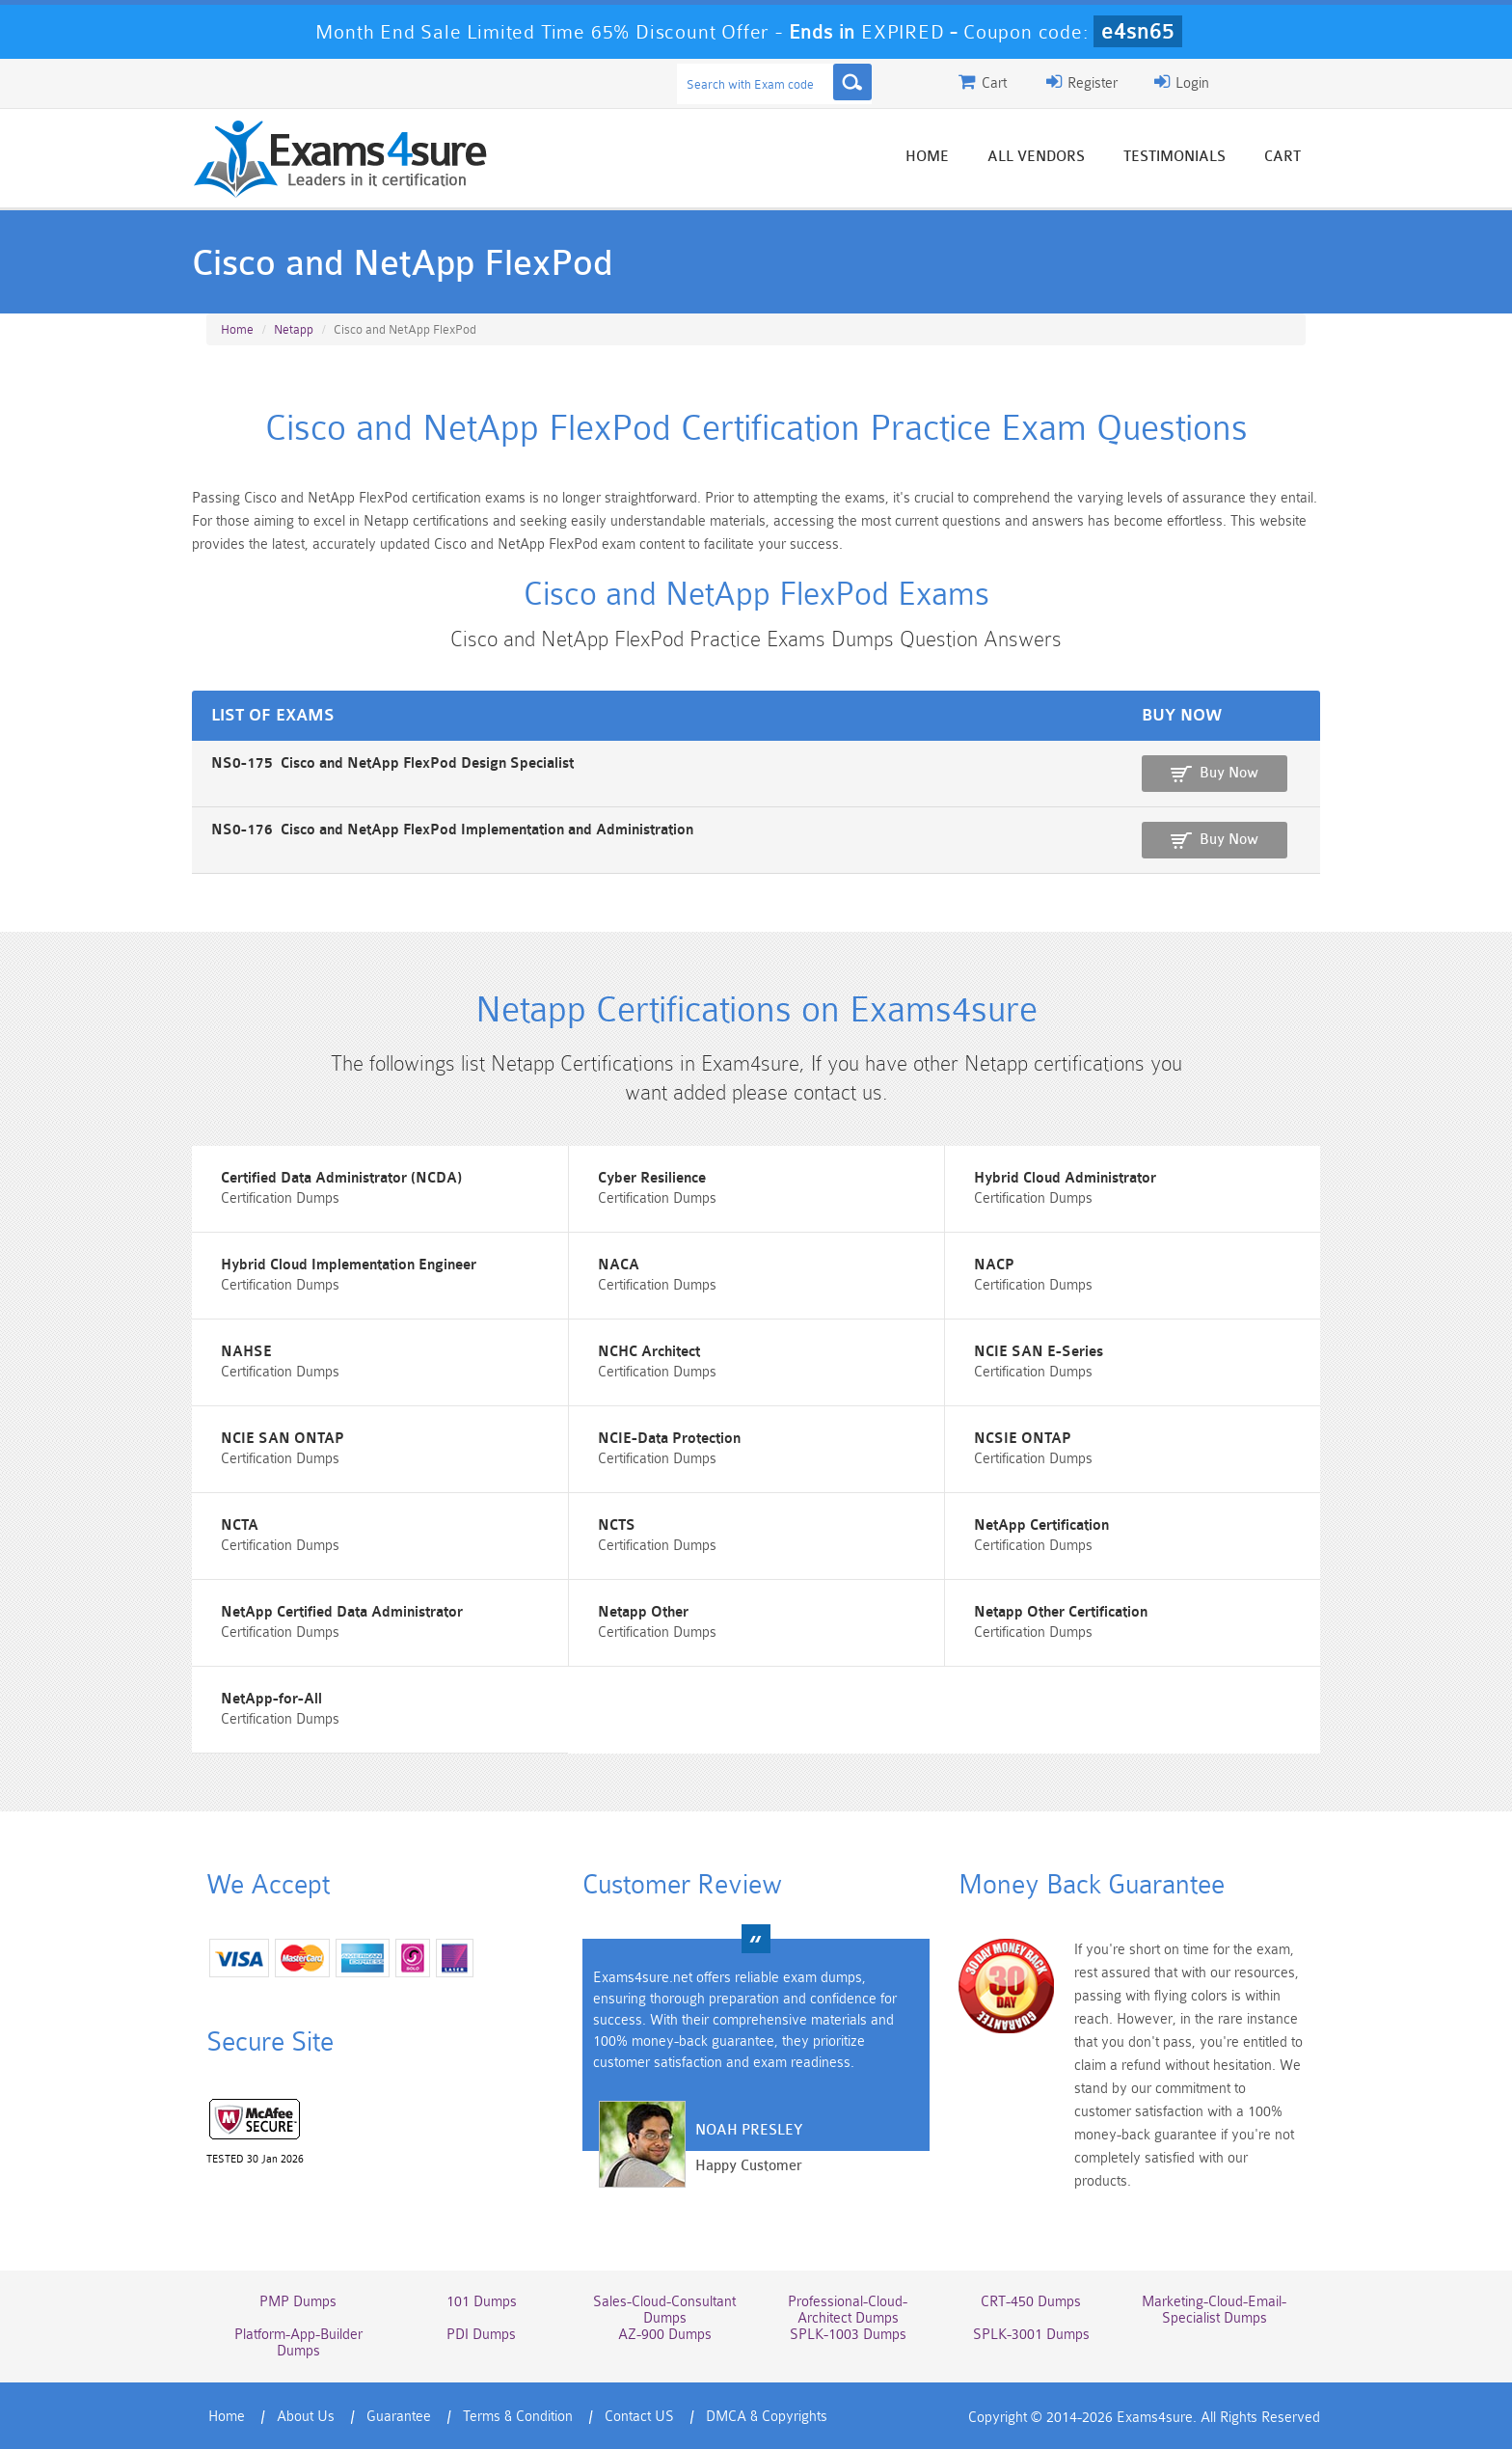 This screenshot has width=1512, height=2449. Describe the element at coordinates (341, 1178) in the screenshot. I see `Certified Data Administrator (NCDA)` at that location.